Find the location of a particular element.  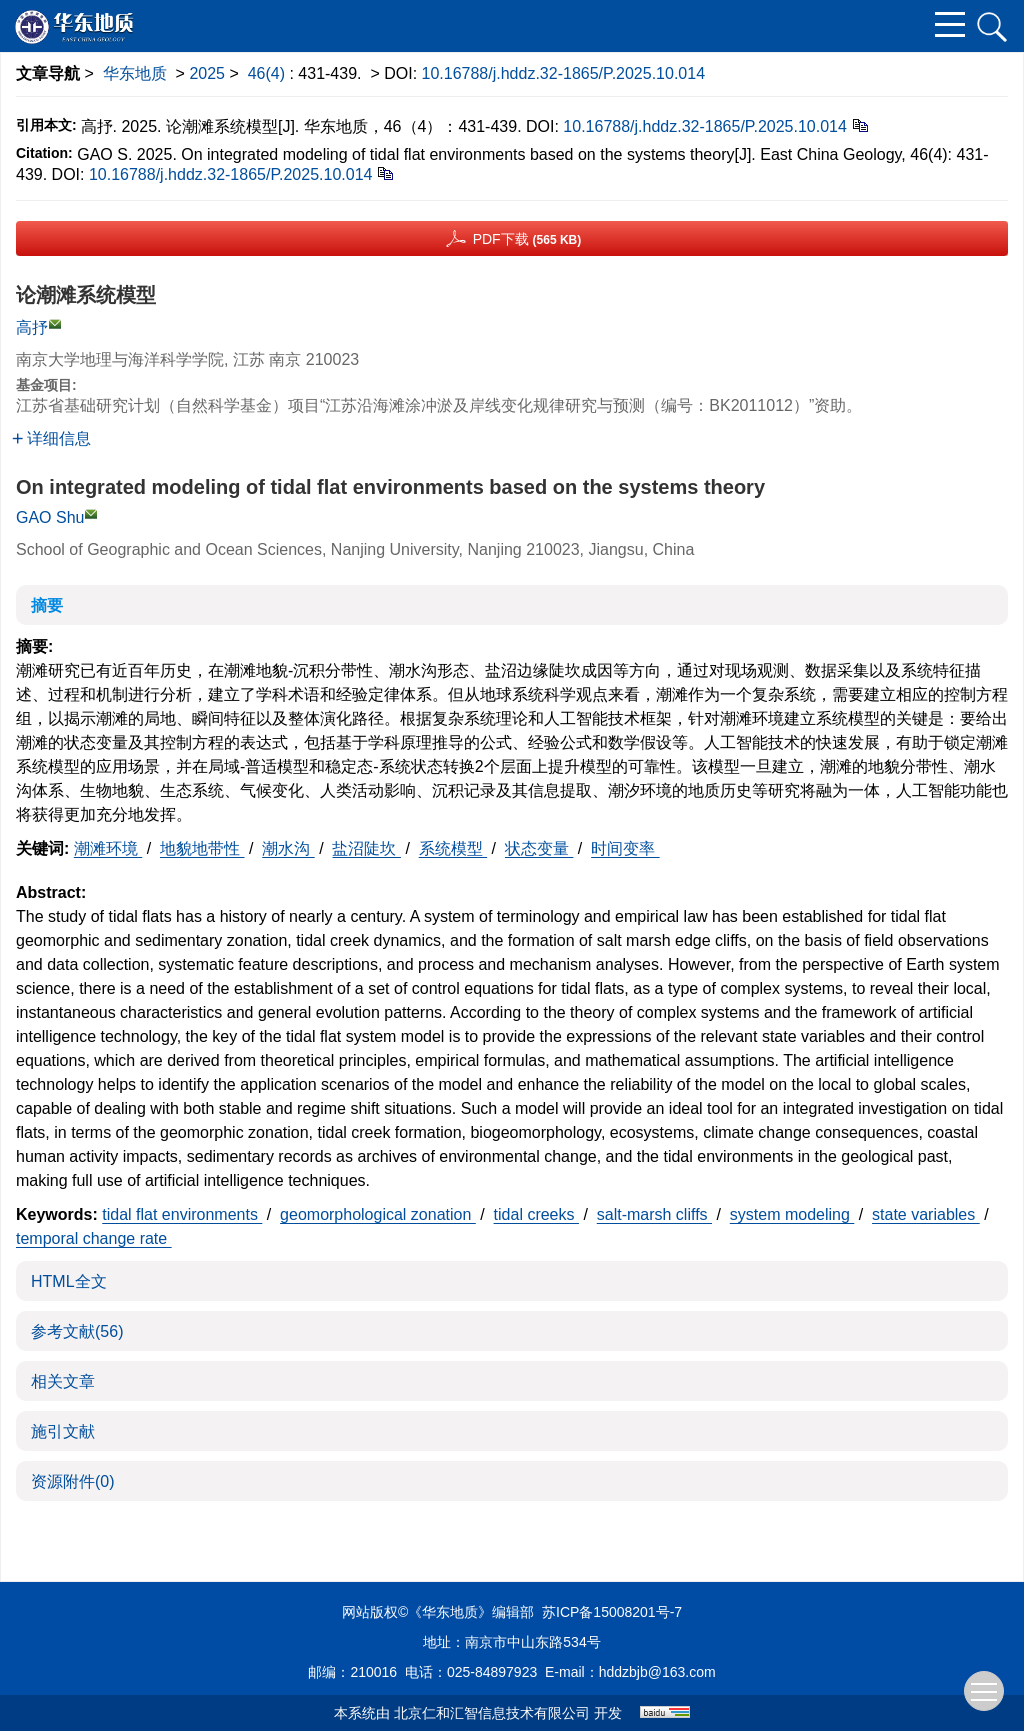

salt-marsh cliffs is located at coordinates (654, 1214).